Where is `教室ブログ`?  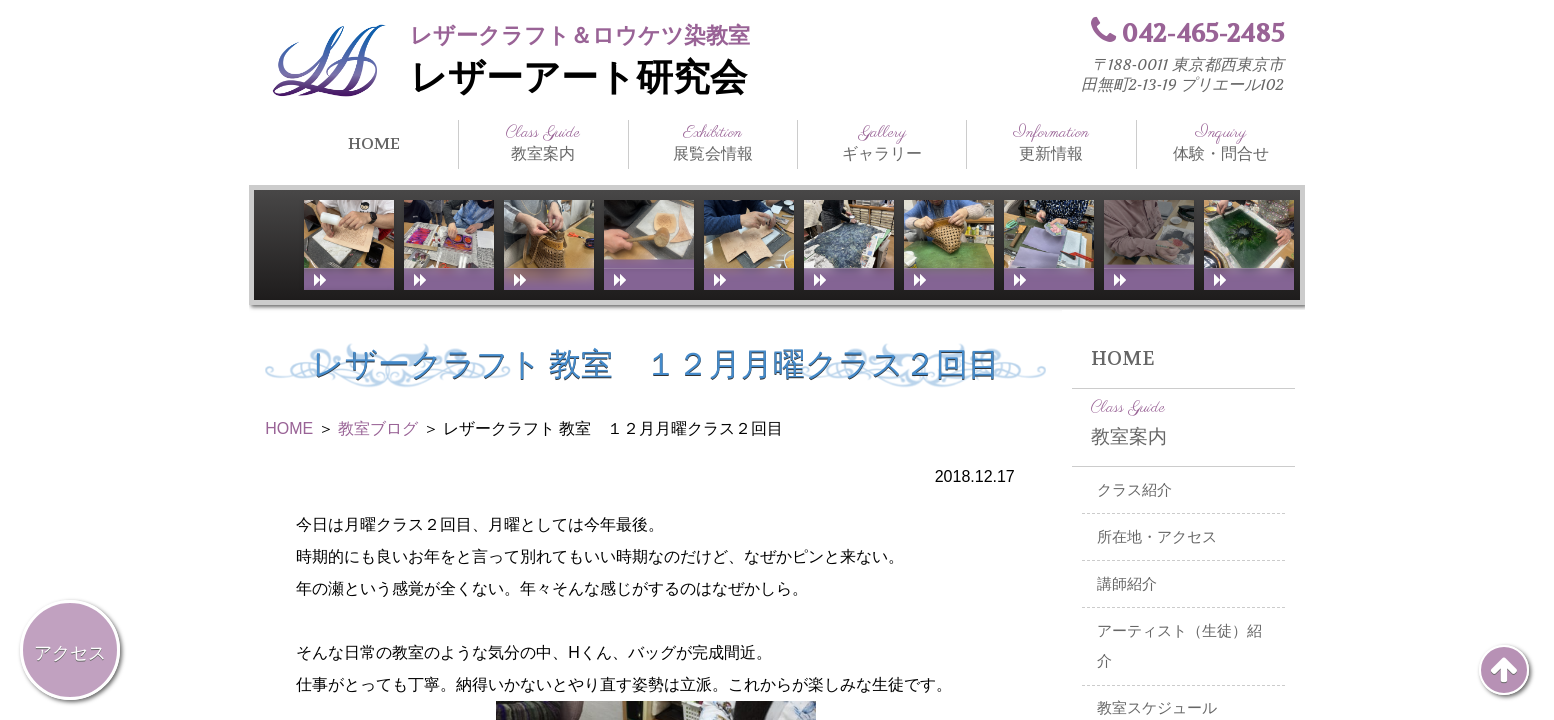 教室ブログ is located at coordinates (378, 428).